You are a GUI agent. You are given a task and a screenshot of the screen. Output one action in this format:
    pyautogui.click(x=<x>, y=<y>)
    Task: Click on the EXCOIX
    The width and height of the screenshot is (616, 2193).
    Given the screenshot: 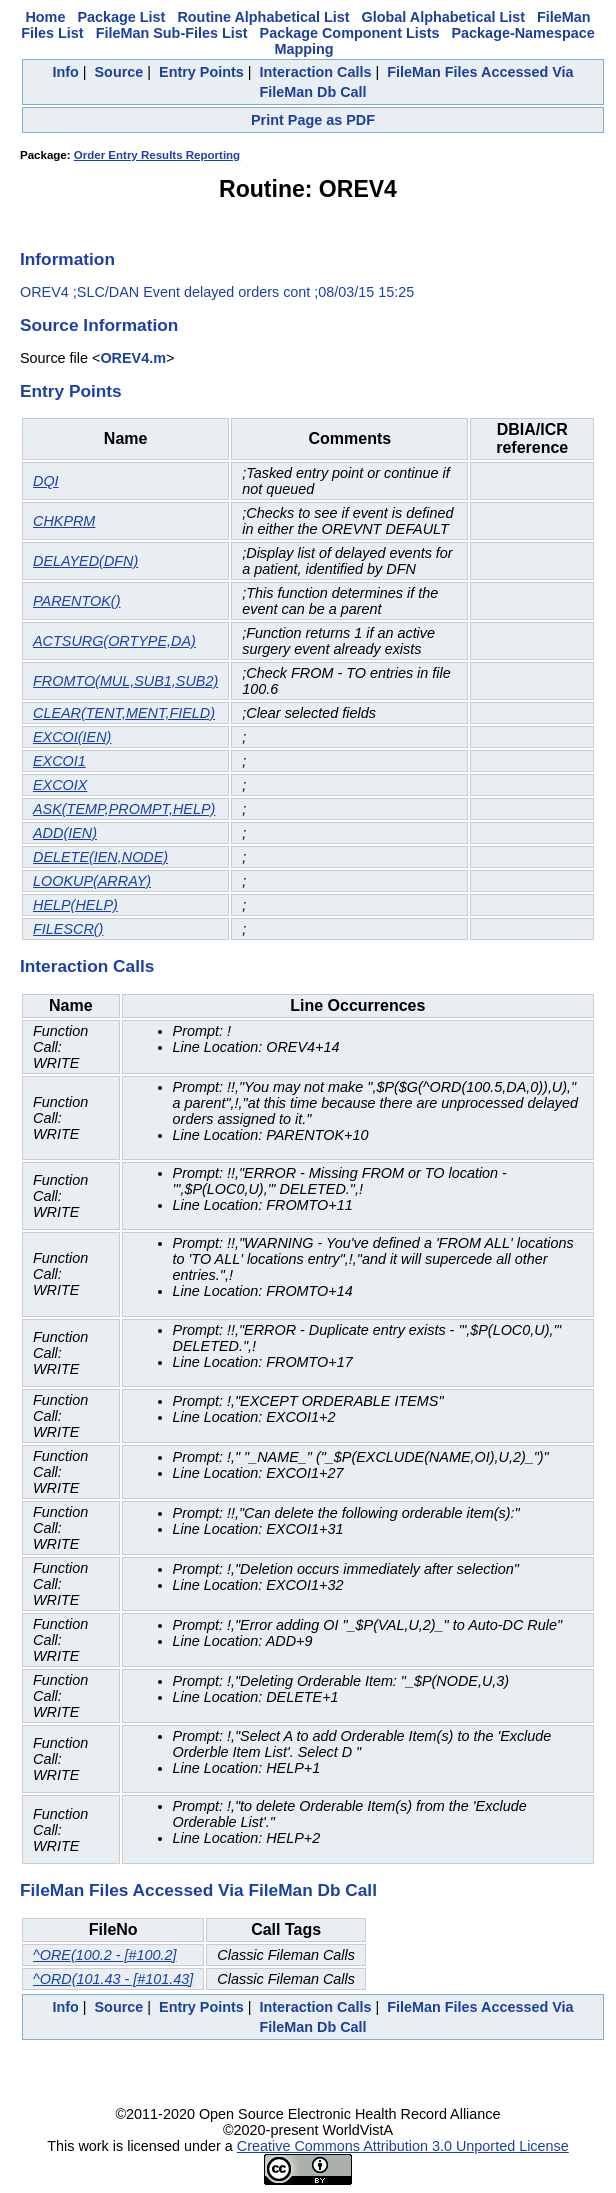 What is the action you would take?
    pyautogui.click(x=60, y=785)
    